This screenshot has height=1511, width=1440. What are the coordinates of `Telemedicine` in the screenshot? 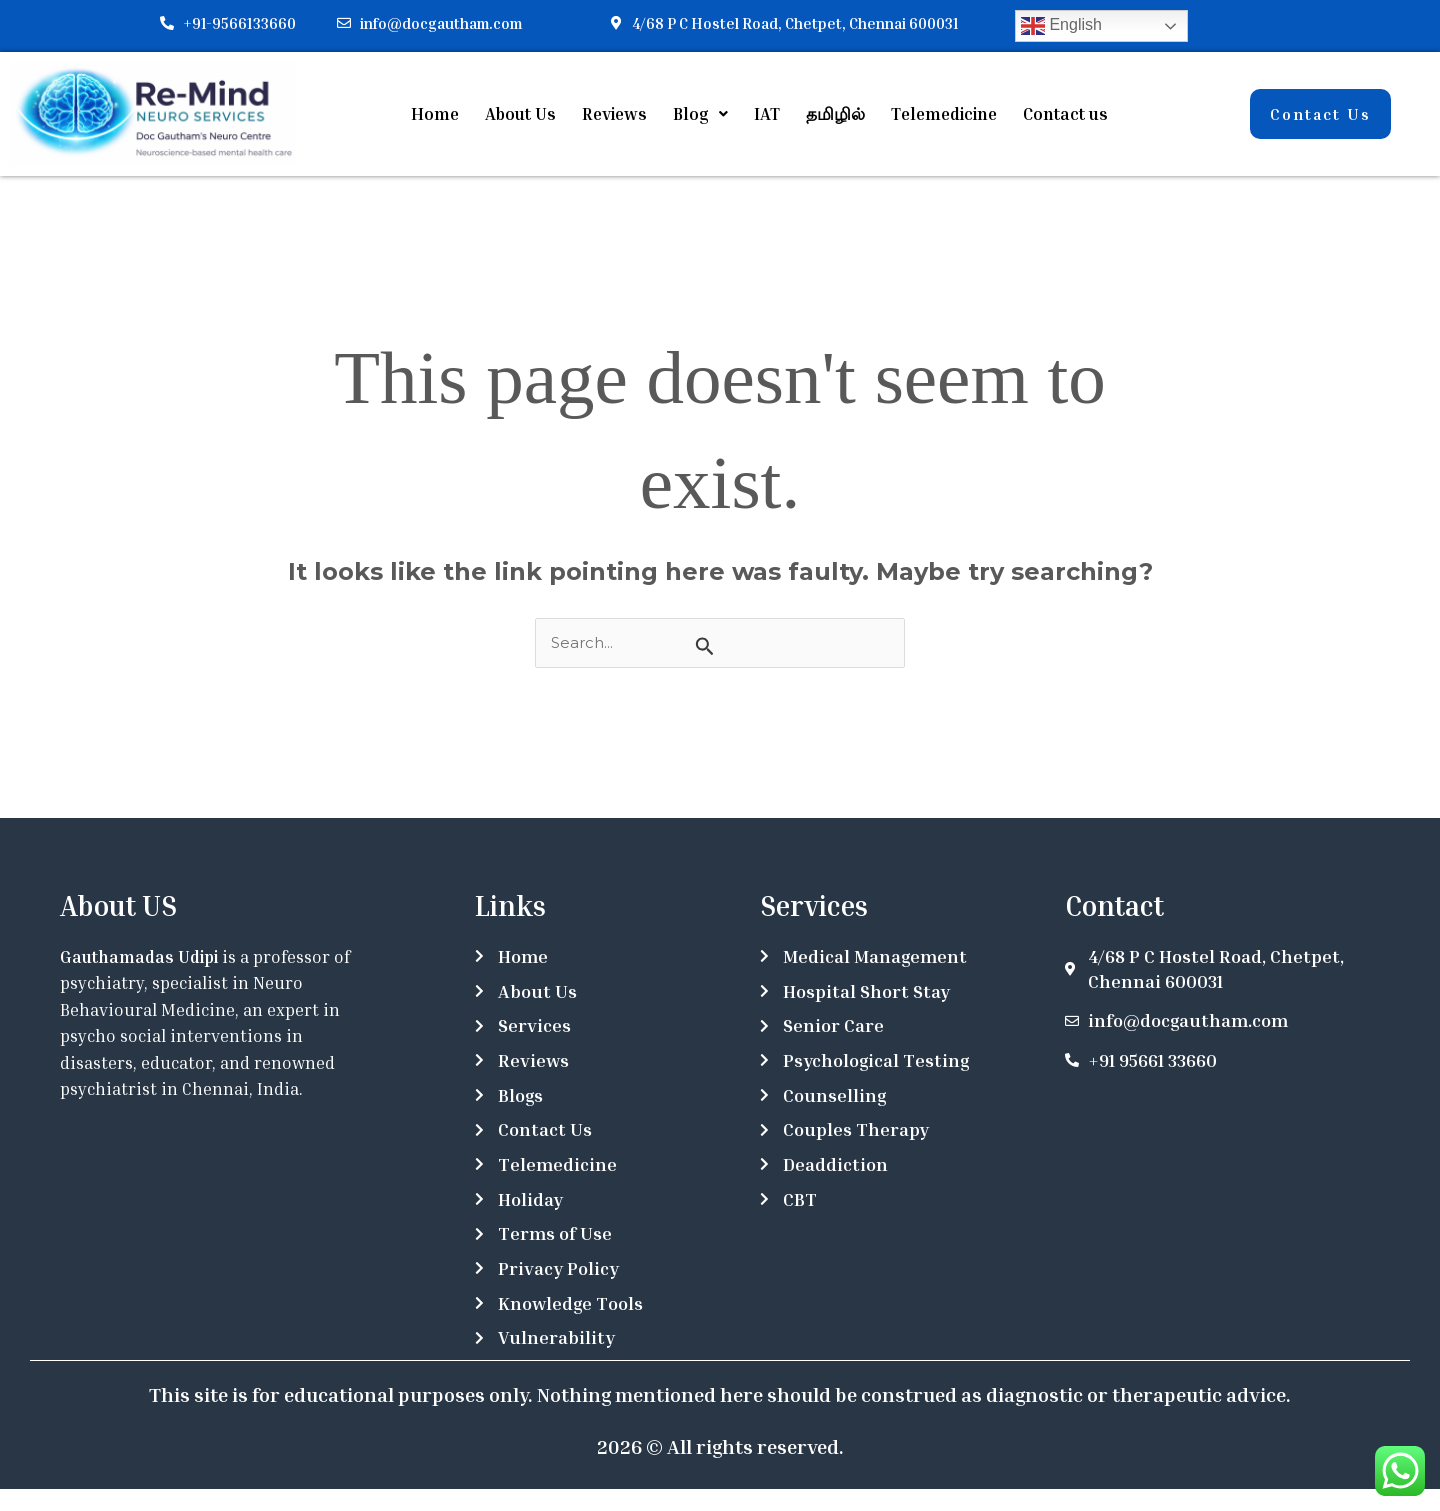 It's located at (944, 113).